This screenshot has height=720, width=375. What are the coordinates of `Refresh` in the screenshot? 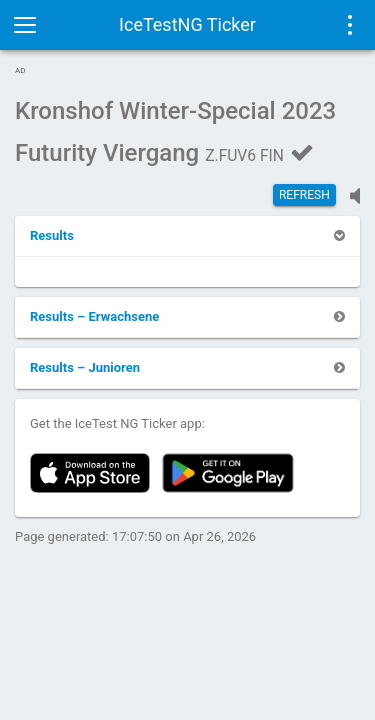 It's located at (304, 195).